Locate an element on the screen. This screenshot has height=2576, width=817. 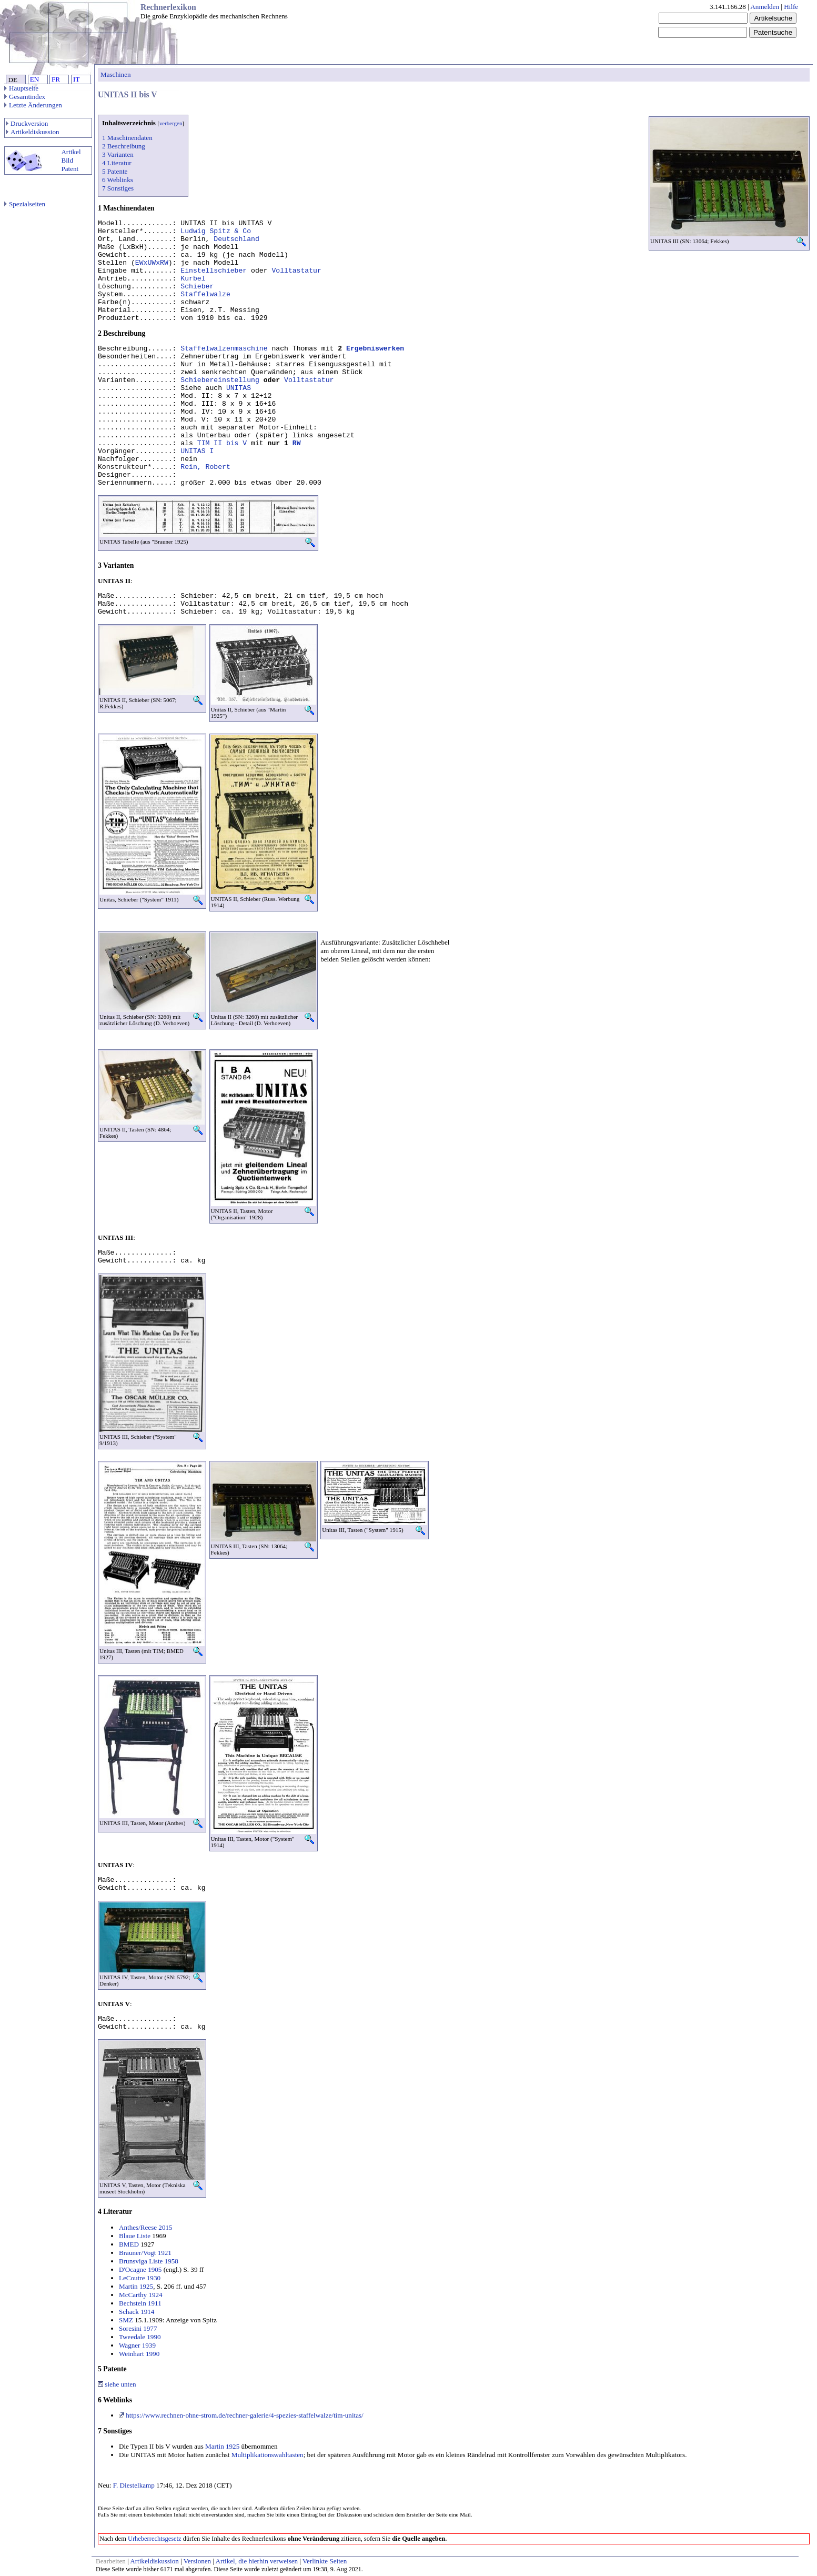
Einstellschieber is located at coordinates (213, 271).